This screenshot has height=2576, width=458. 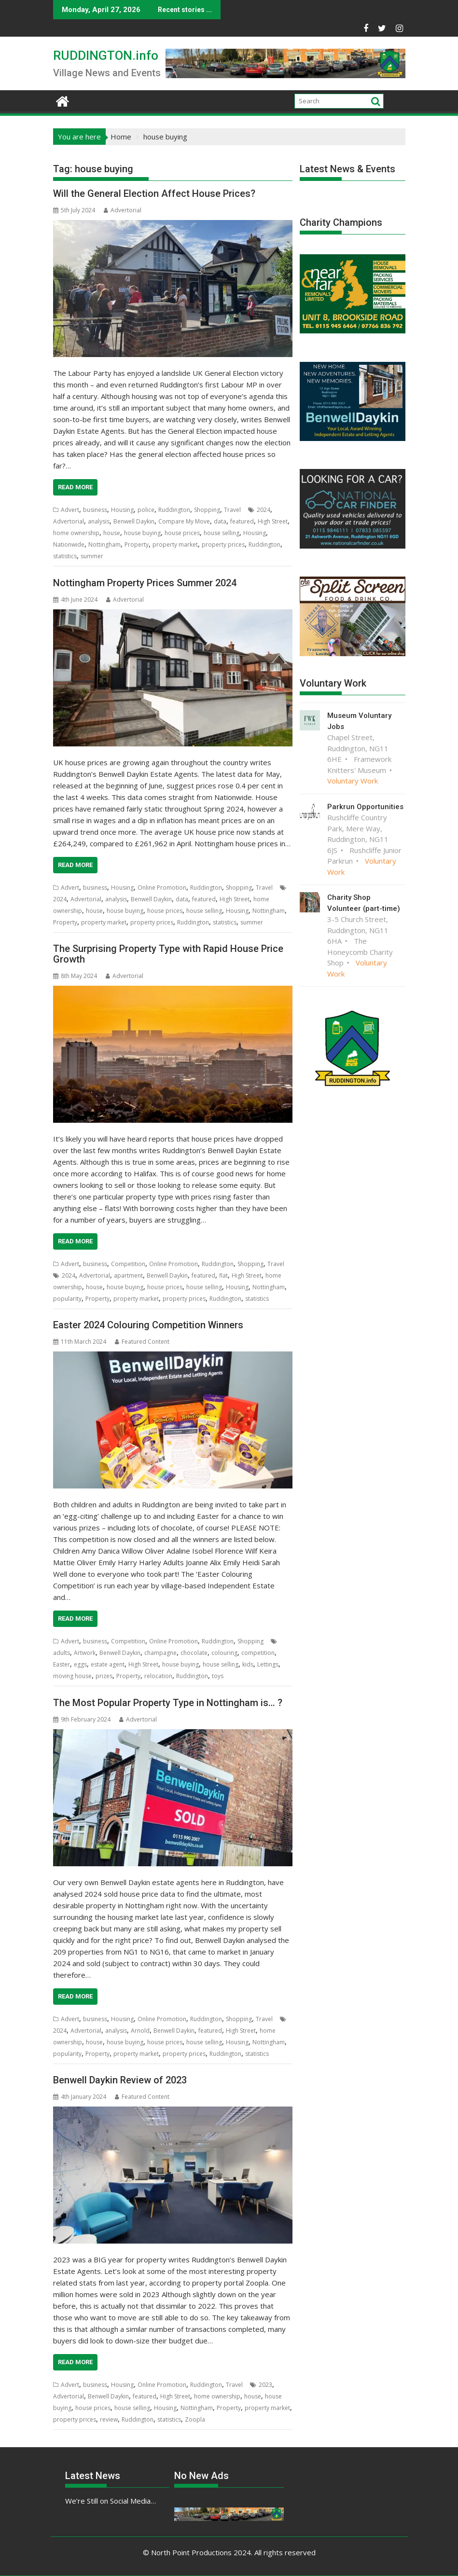 I want to click on Will the General Election Affect House Prices?, so click(x=154, y=193).